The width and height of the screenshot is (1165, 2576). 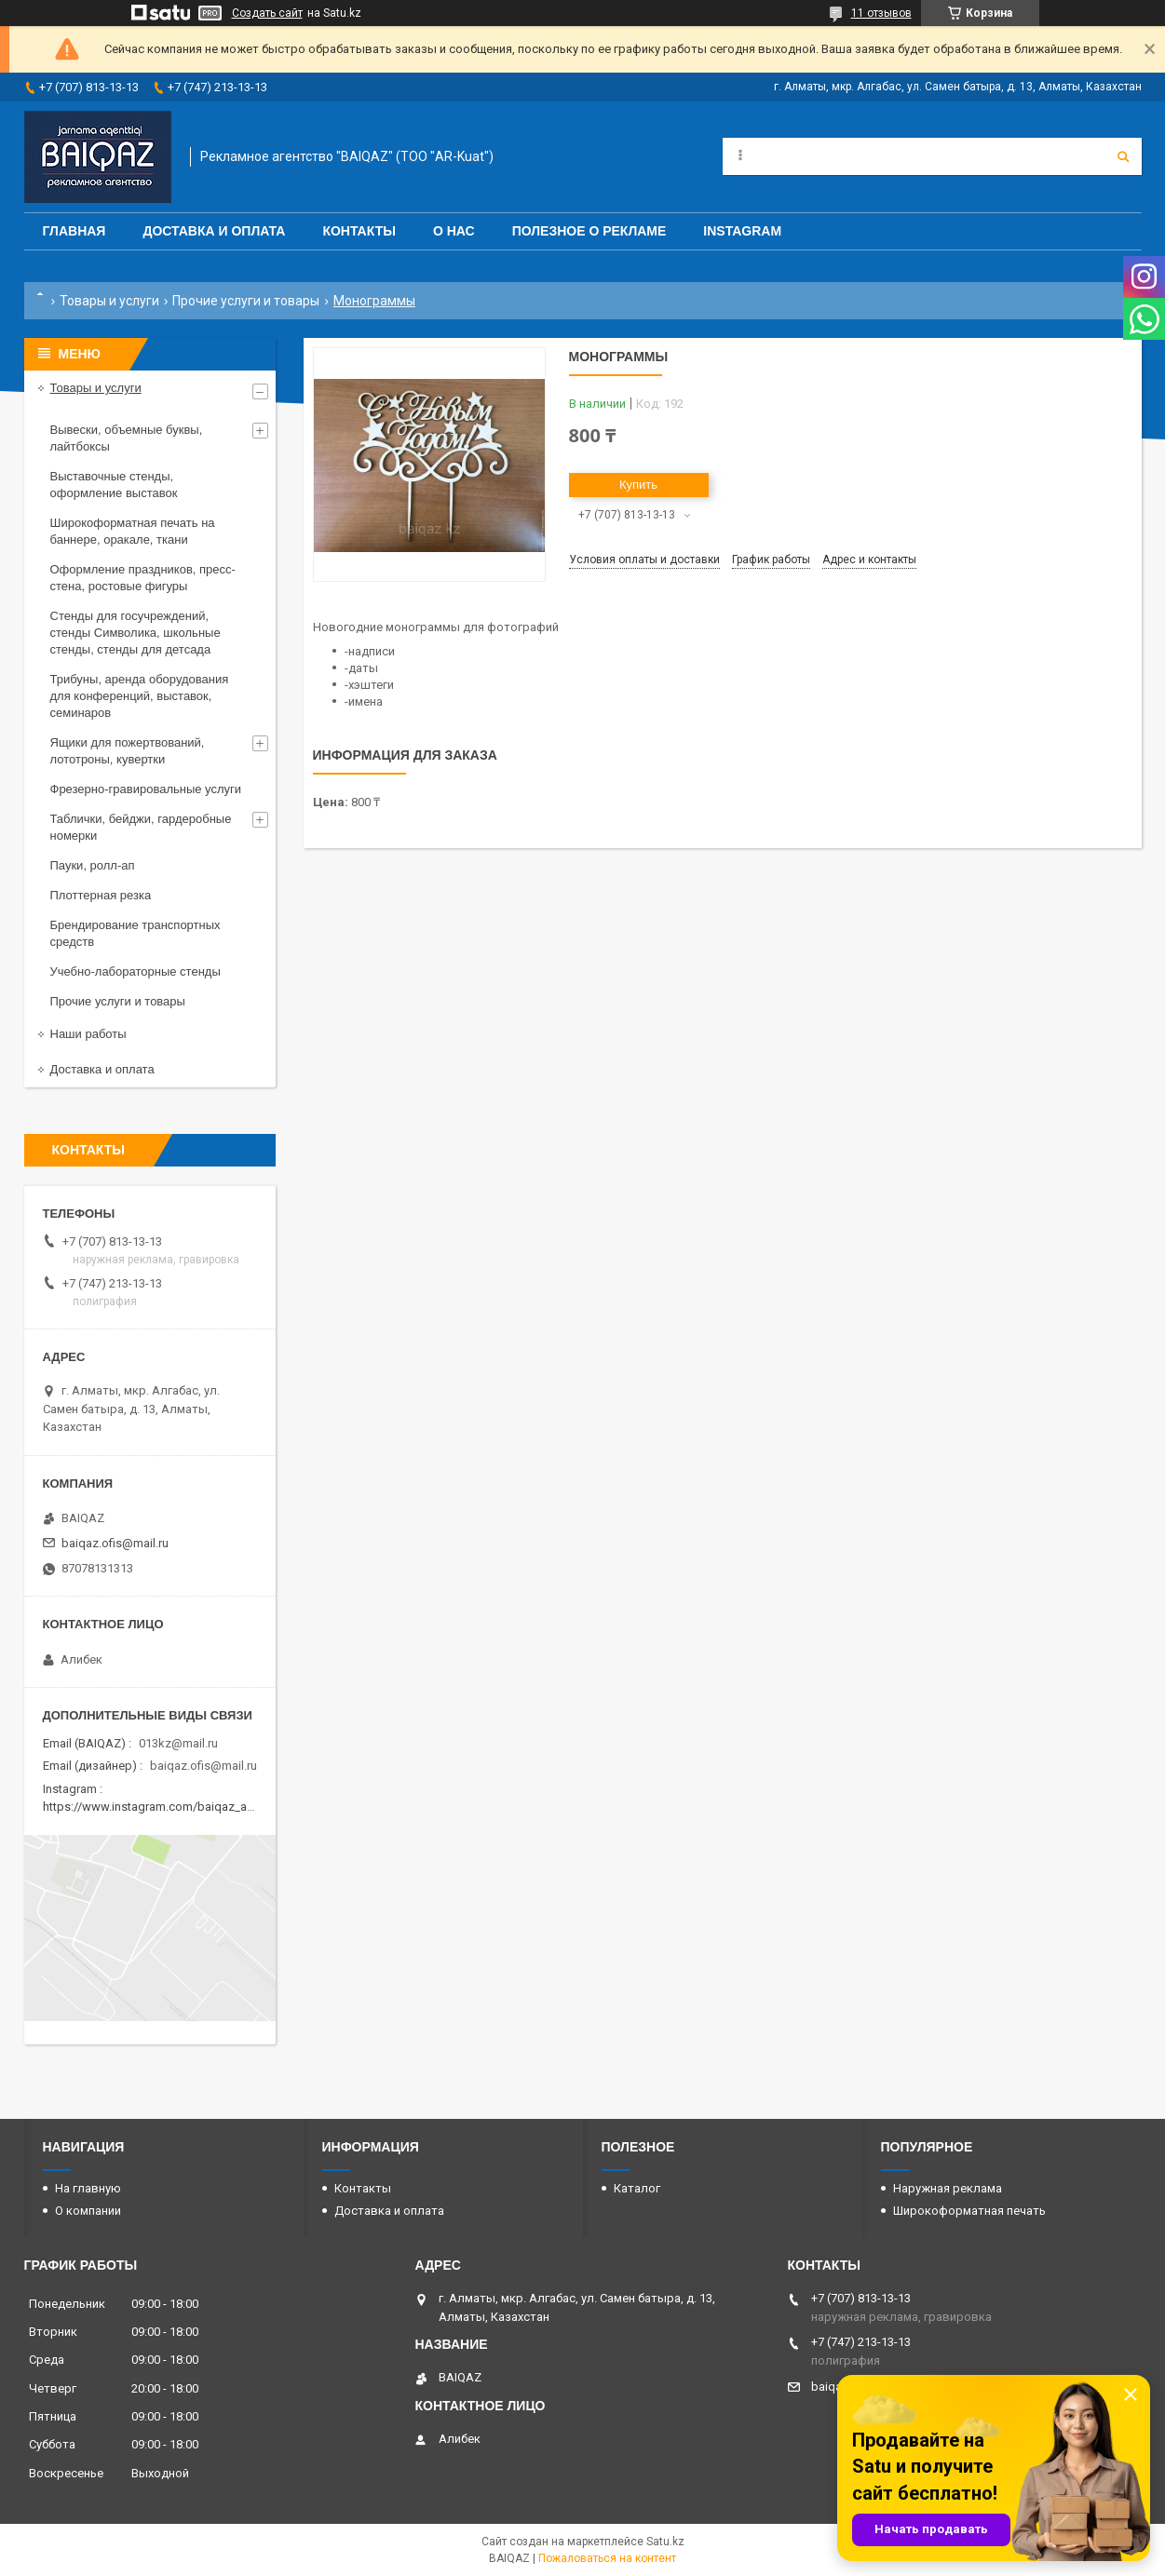 What do you see at coordinates (454, 230) in the screenshot?
I see `О нас` at bounding box center [454, 230].